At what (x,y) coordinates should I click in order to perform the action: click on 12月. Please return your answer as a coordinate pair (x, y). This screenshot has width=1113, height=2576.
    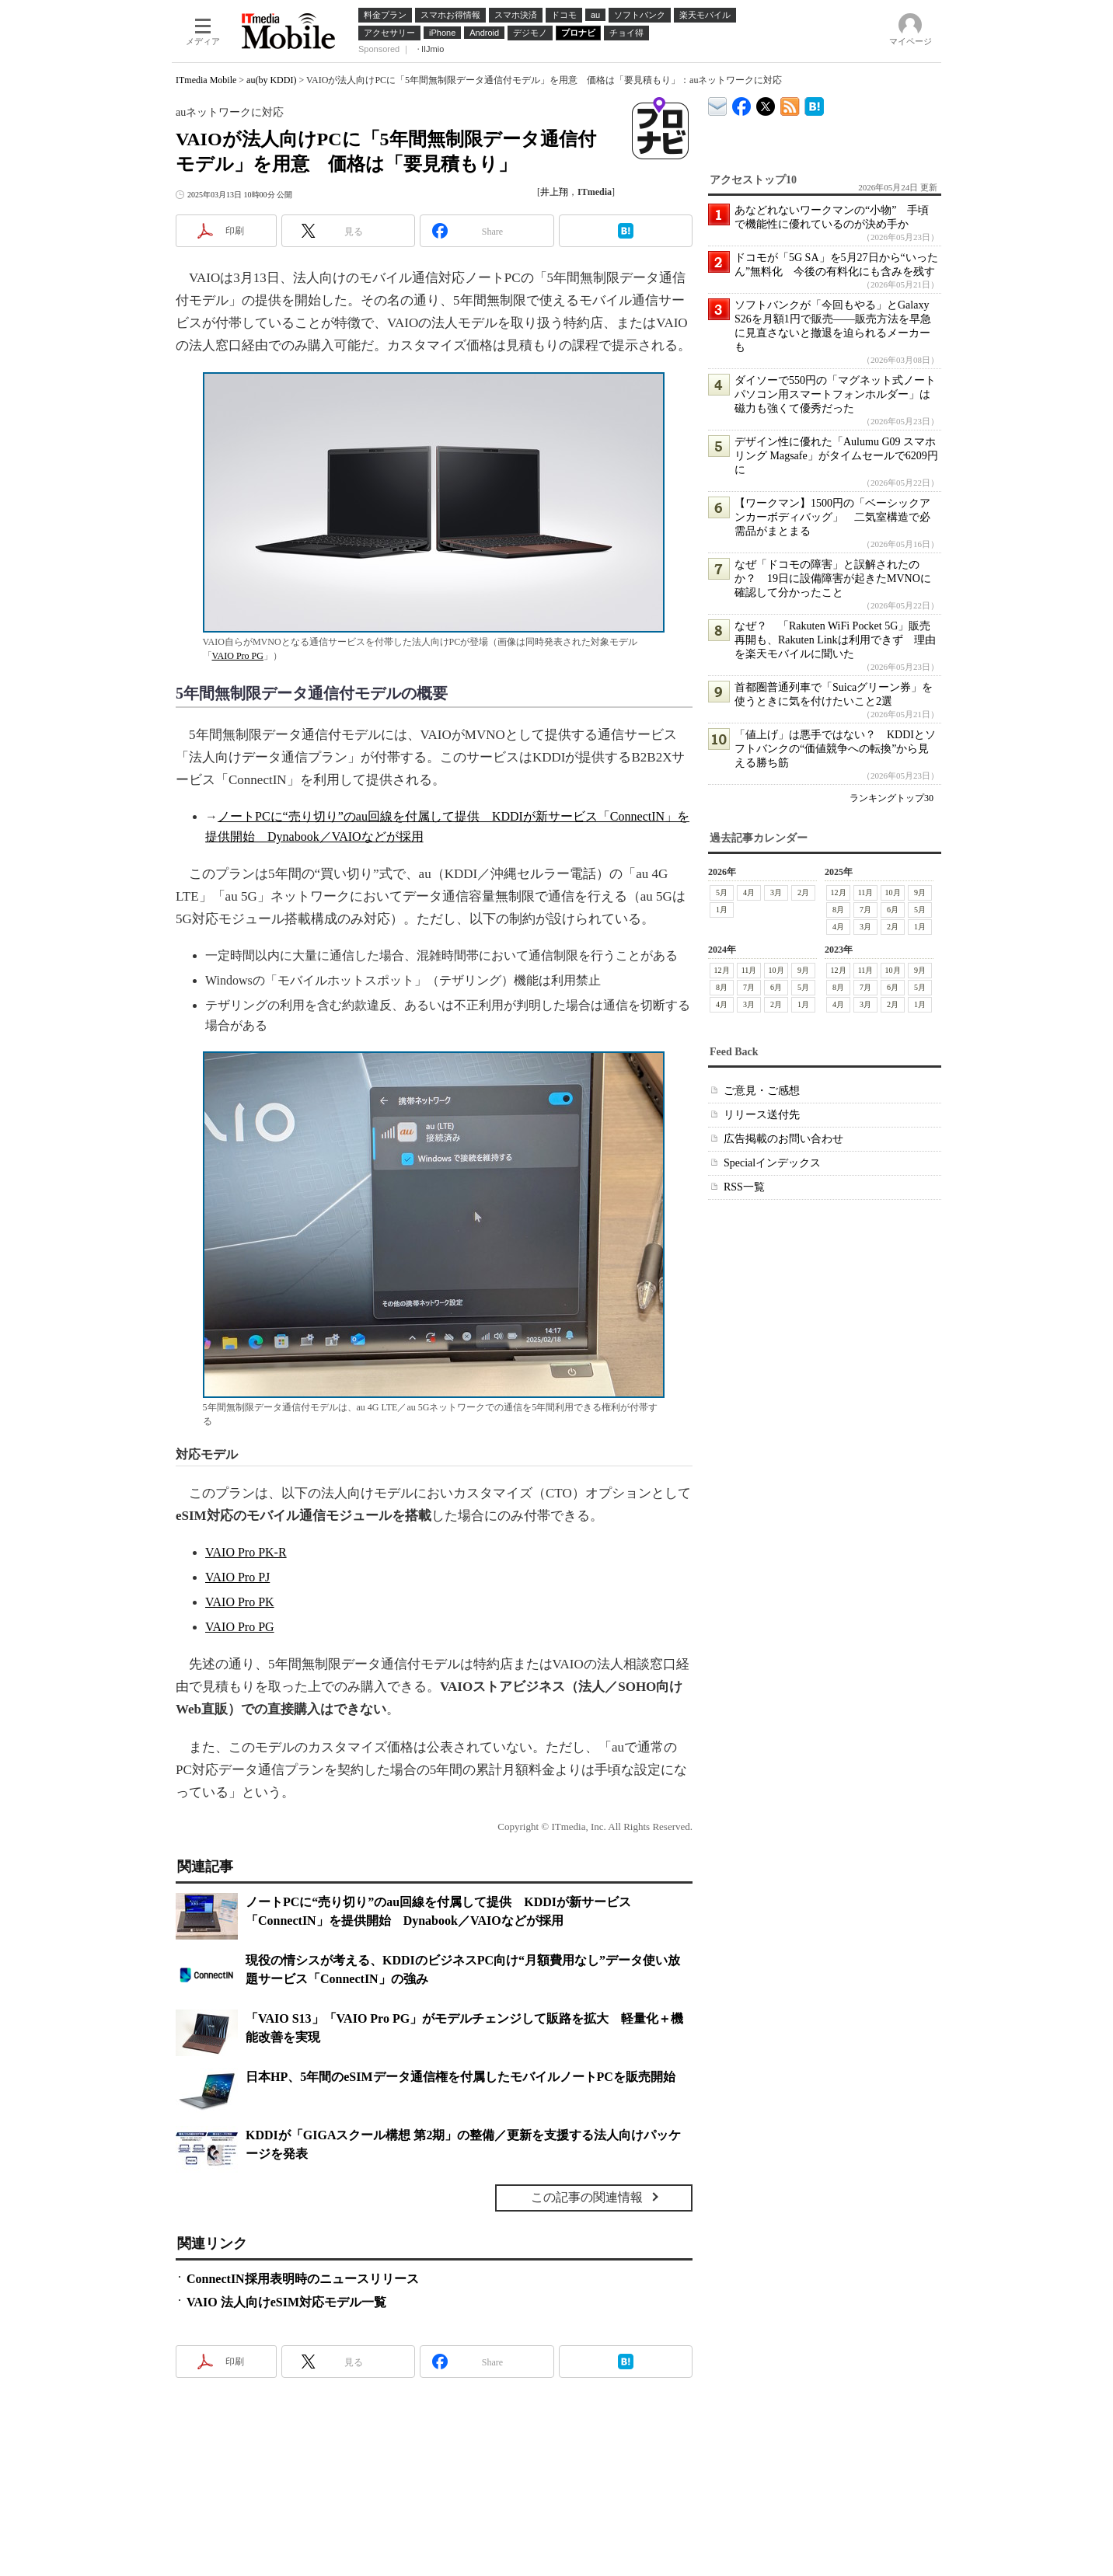
    Looking at the image, I should click on (838, 892).